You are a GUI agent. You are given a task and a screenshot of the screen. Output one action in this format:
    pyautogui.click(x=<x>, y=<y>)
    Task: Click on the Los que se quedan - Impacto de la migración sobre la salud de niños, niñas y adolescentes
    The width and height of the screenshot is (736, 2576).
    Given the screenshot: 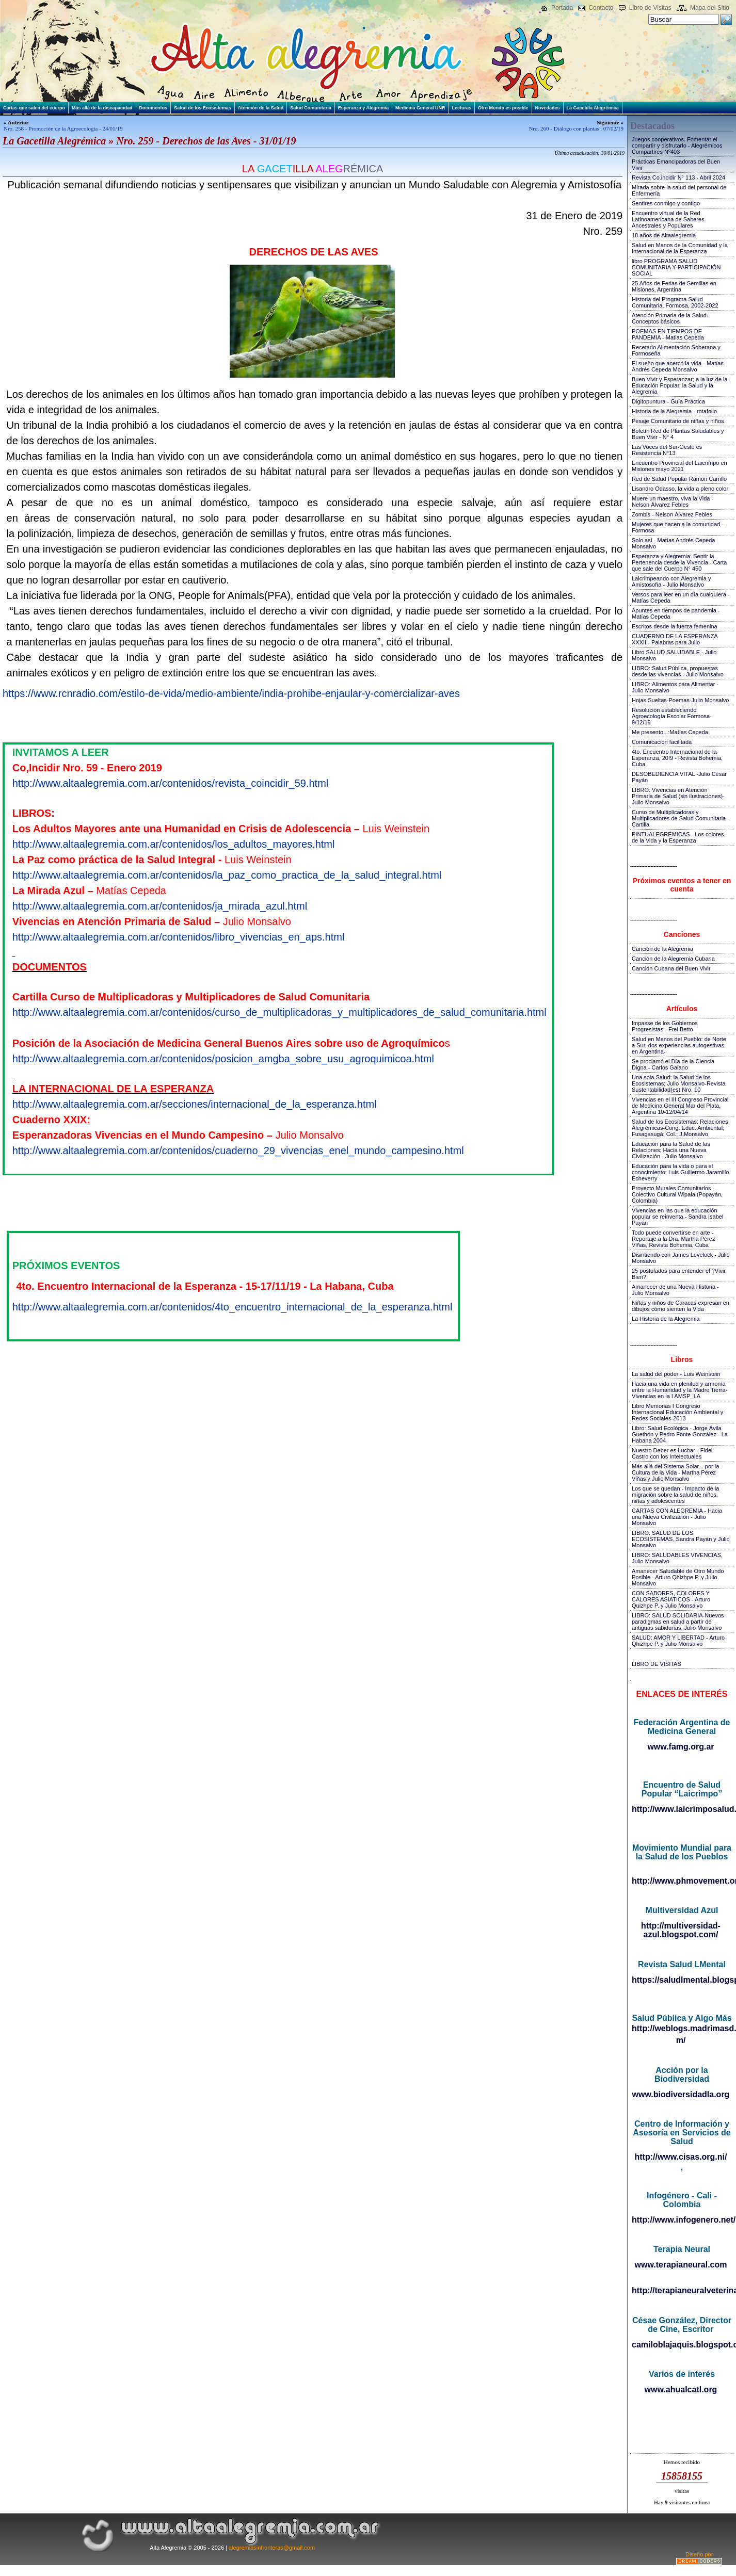 What is the action you would take?
    pyautogui.click(x=675, y=1494)
    